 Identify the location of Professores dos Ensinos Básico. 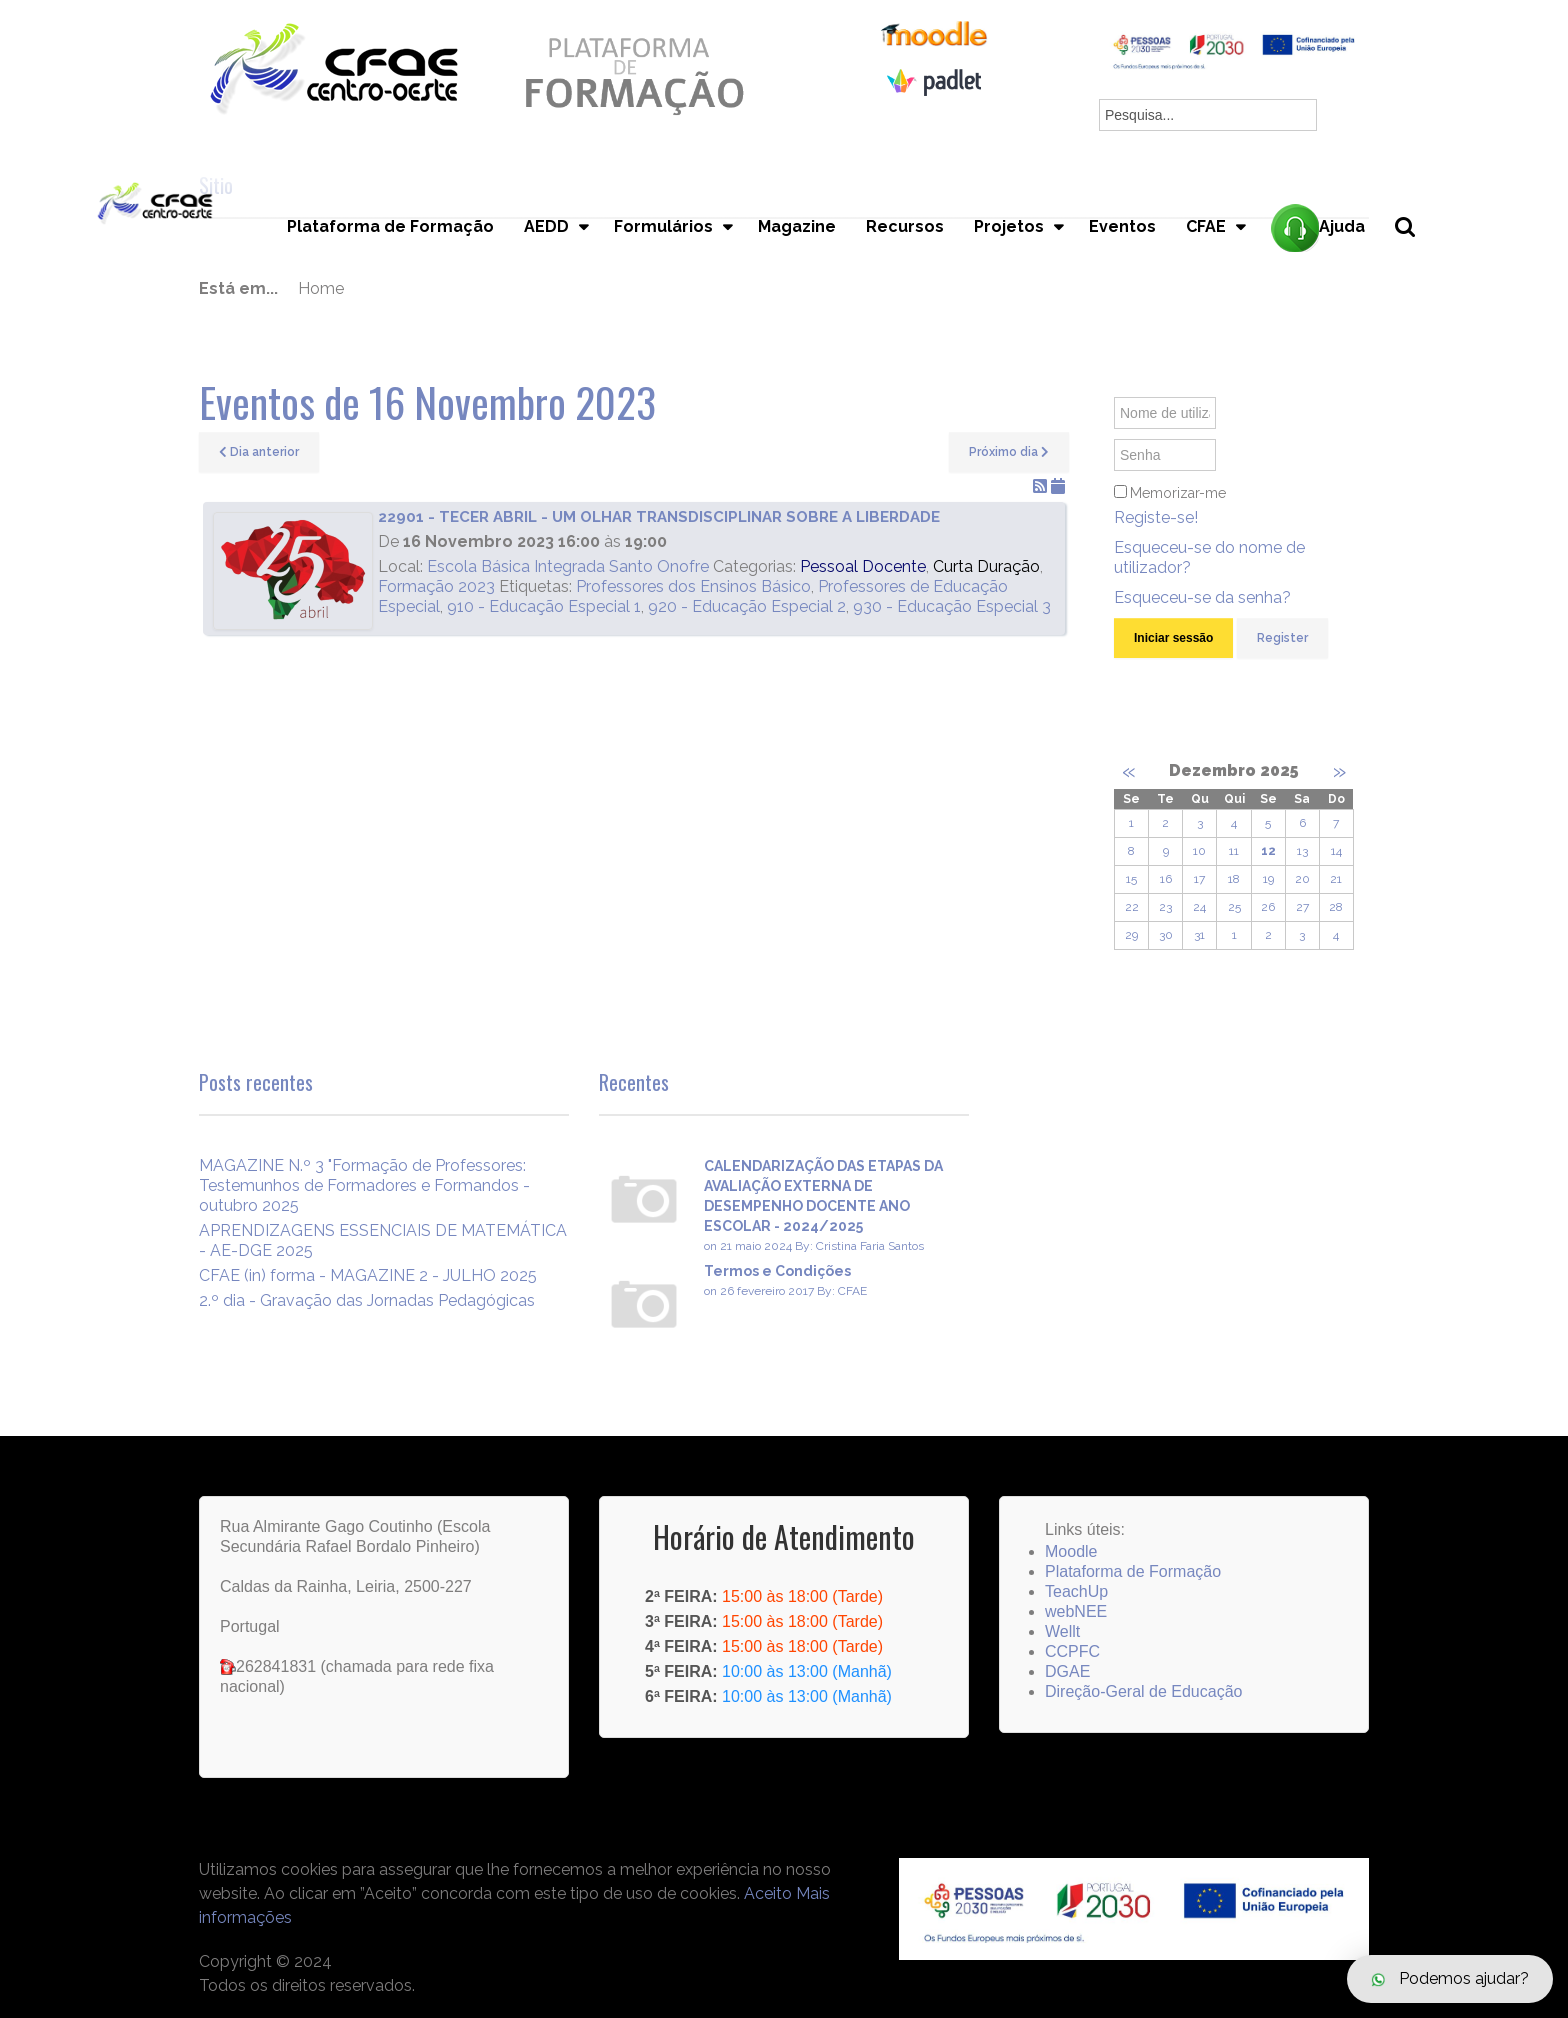
(693, 586).